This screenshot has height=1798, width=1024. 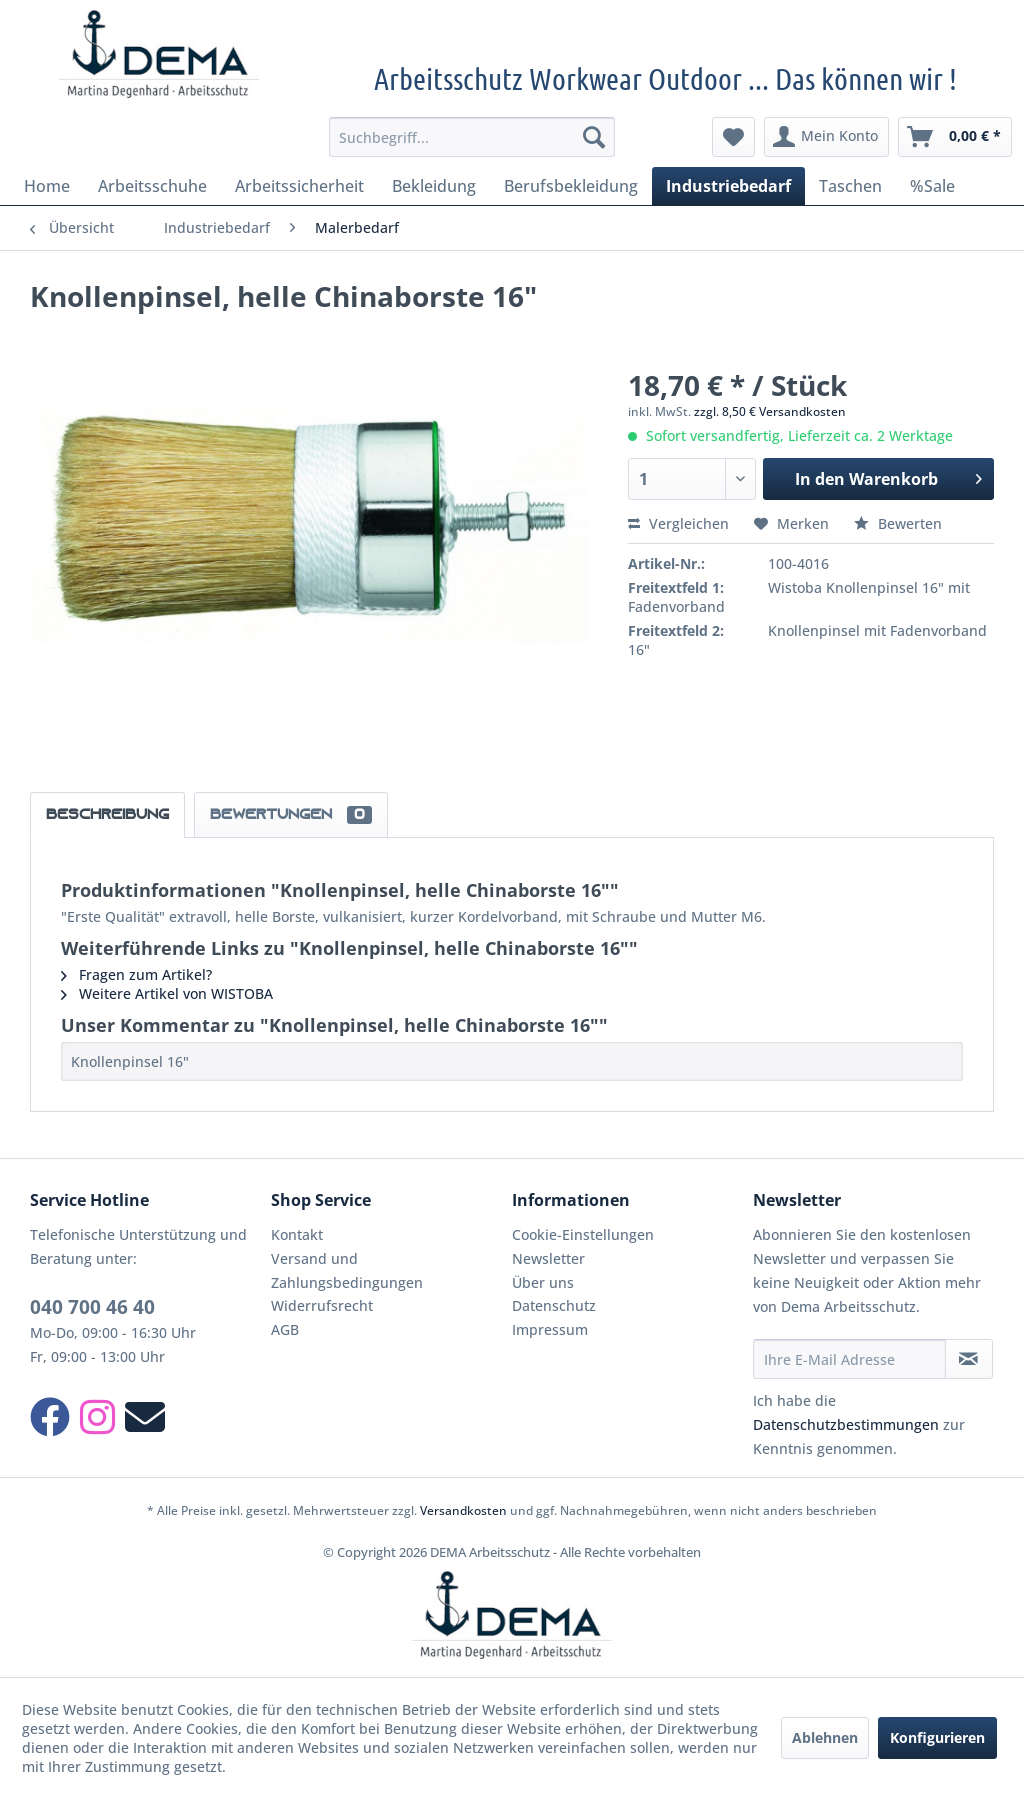 What do you see at coordinates (733, 137) in the screenshot?
I see `[Merkzettel]` at bounding box center [733, 137].